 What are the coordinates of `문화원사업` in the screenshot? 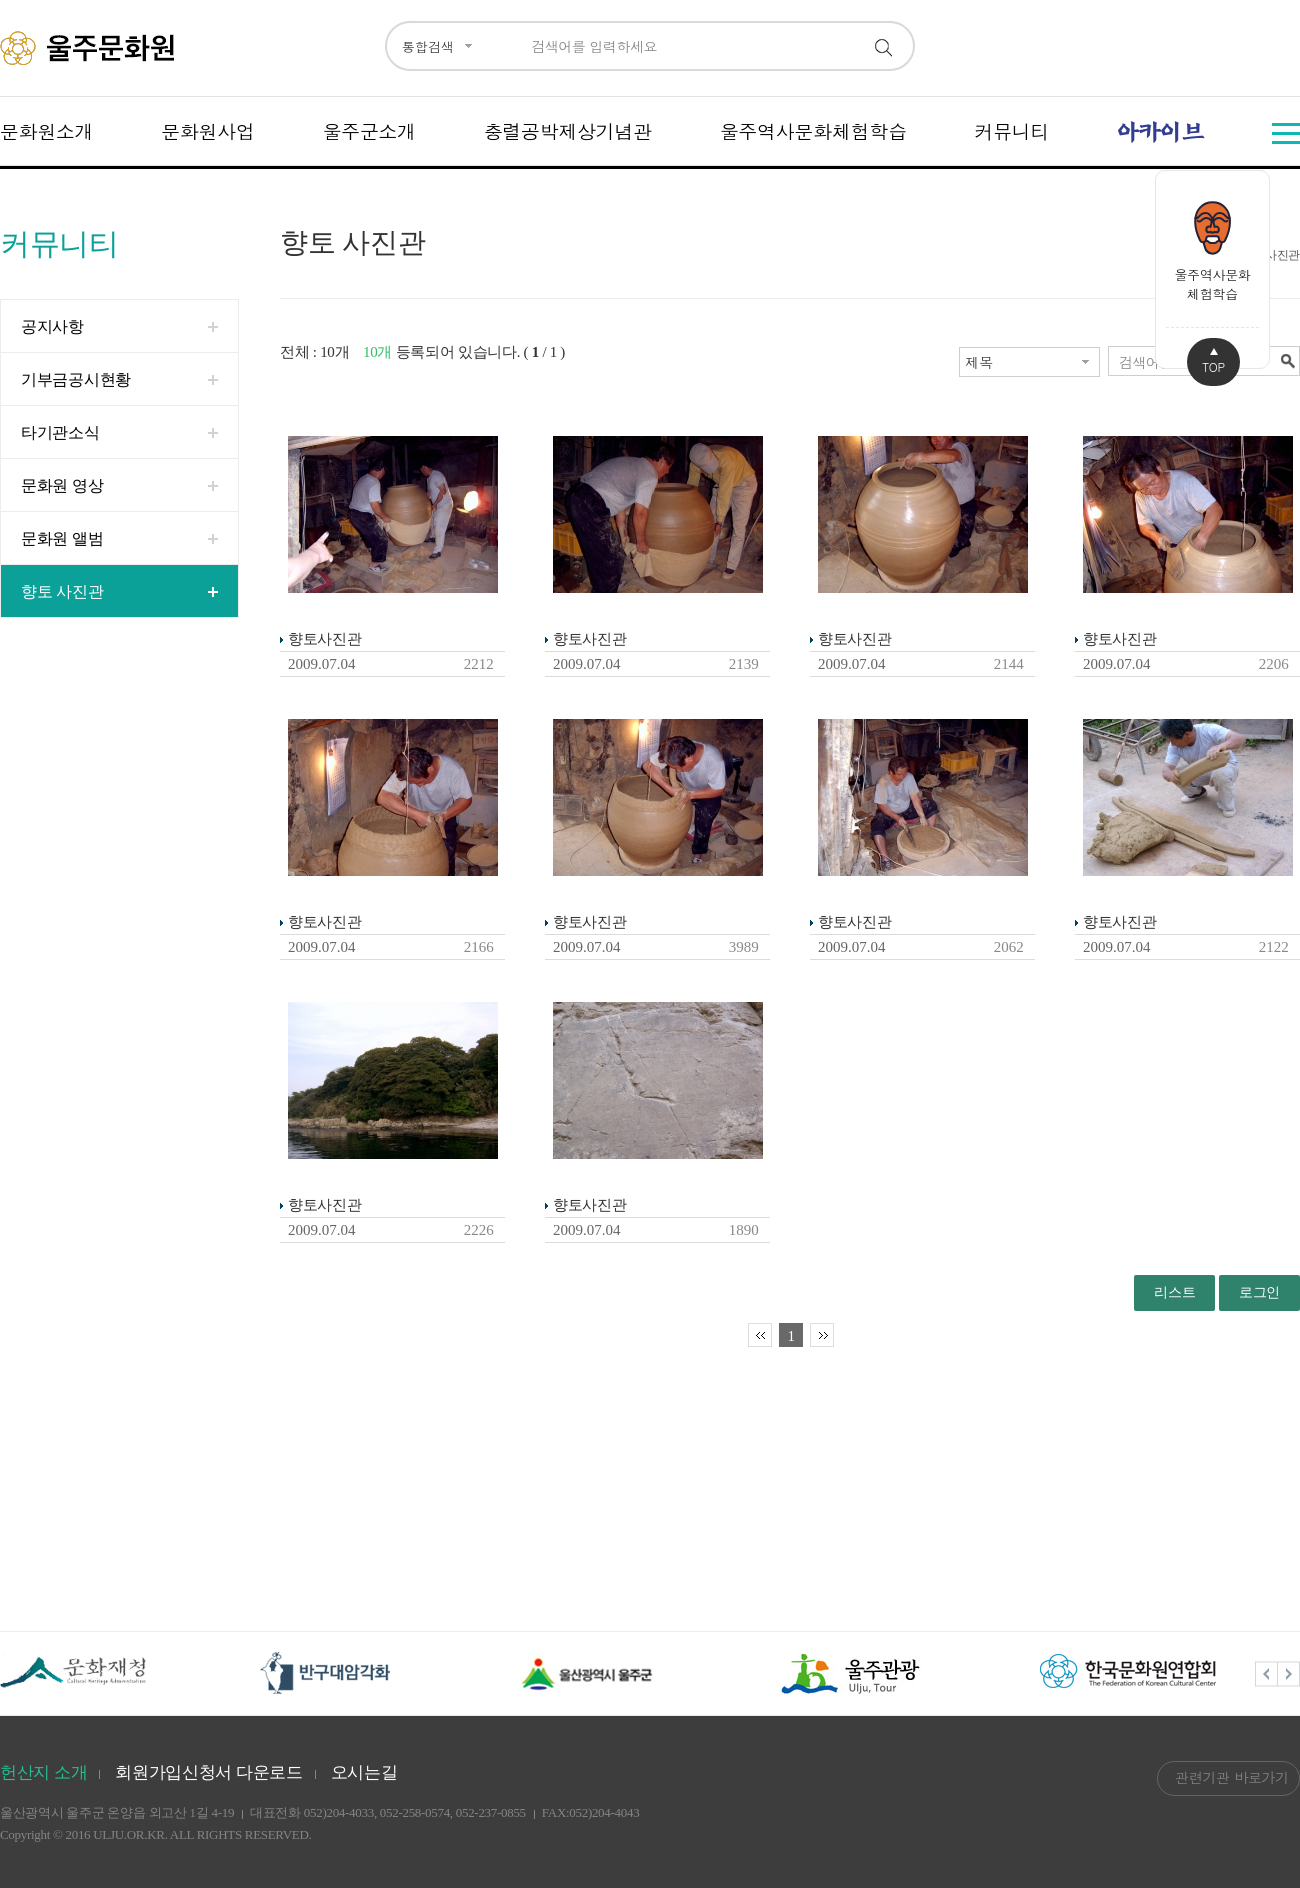 It's located at (208, 130).